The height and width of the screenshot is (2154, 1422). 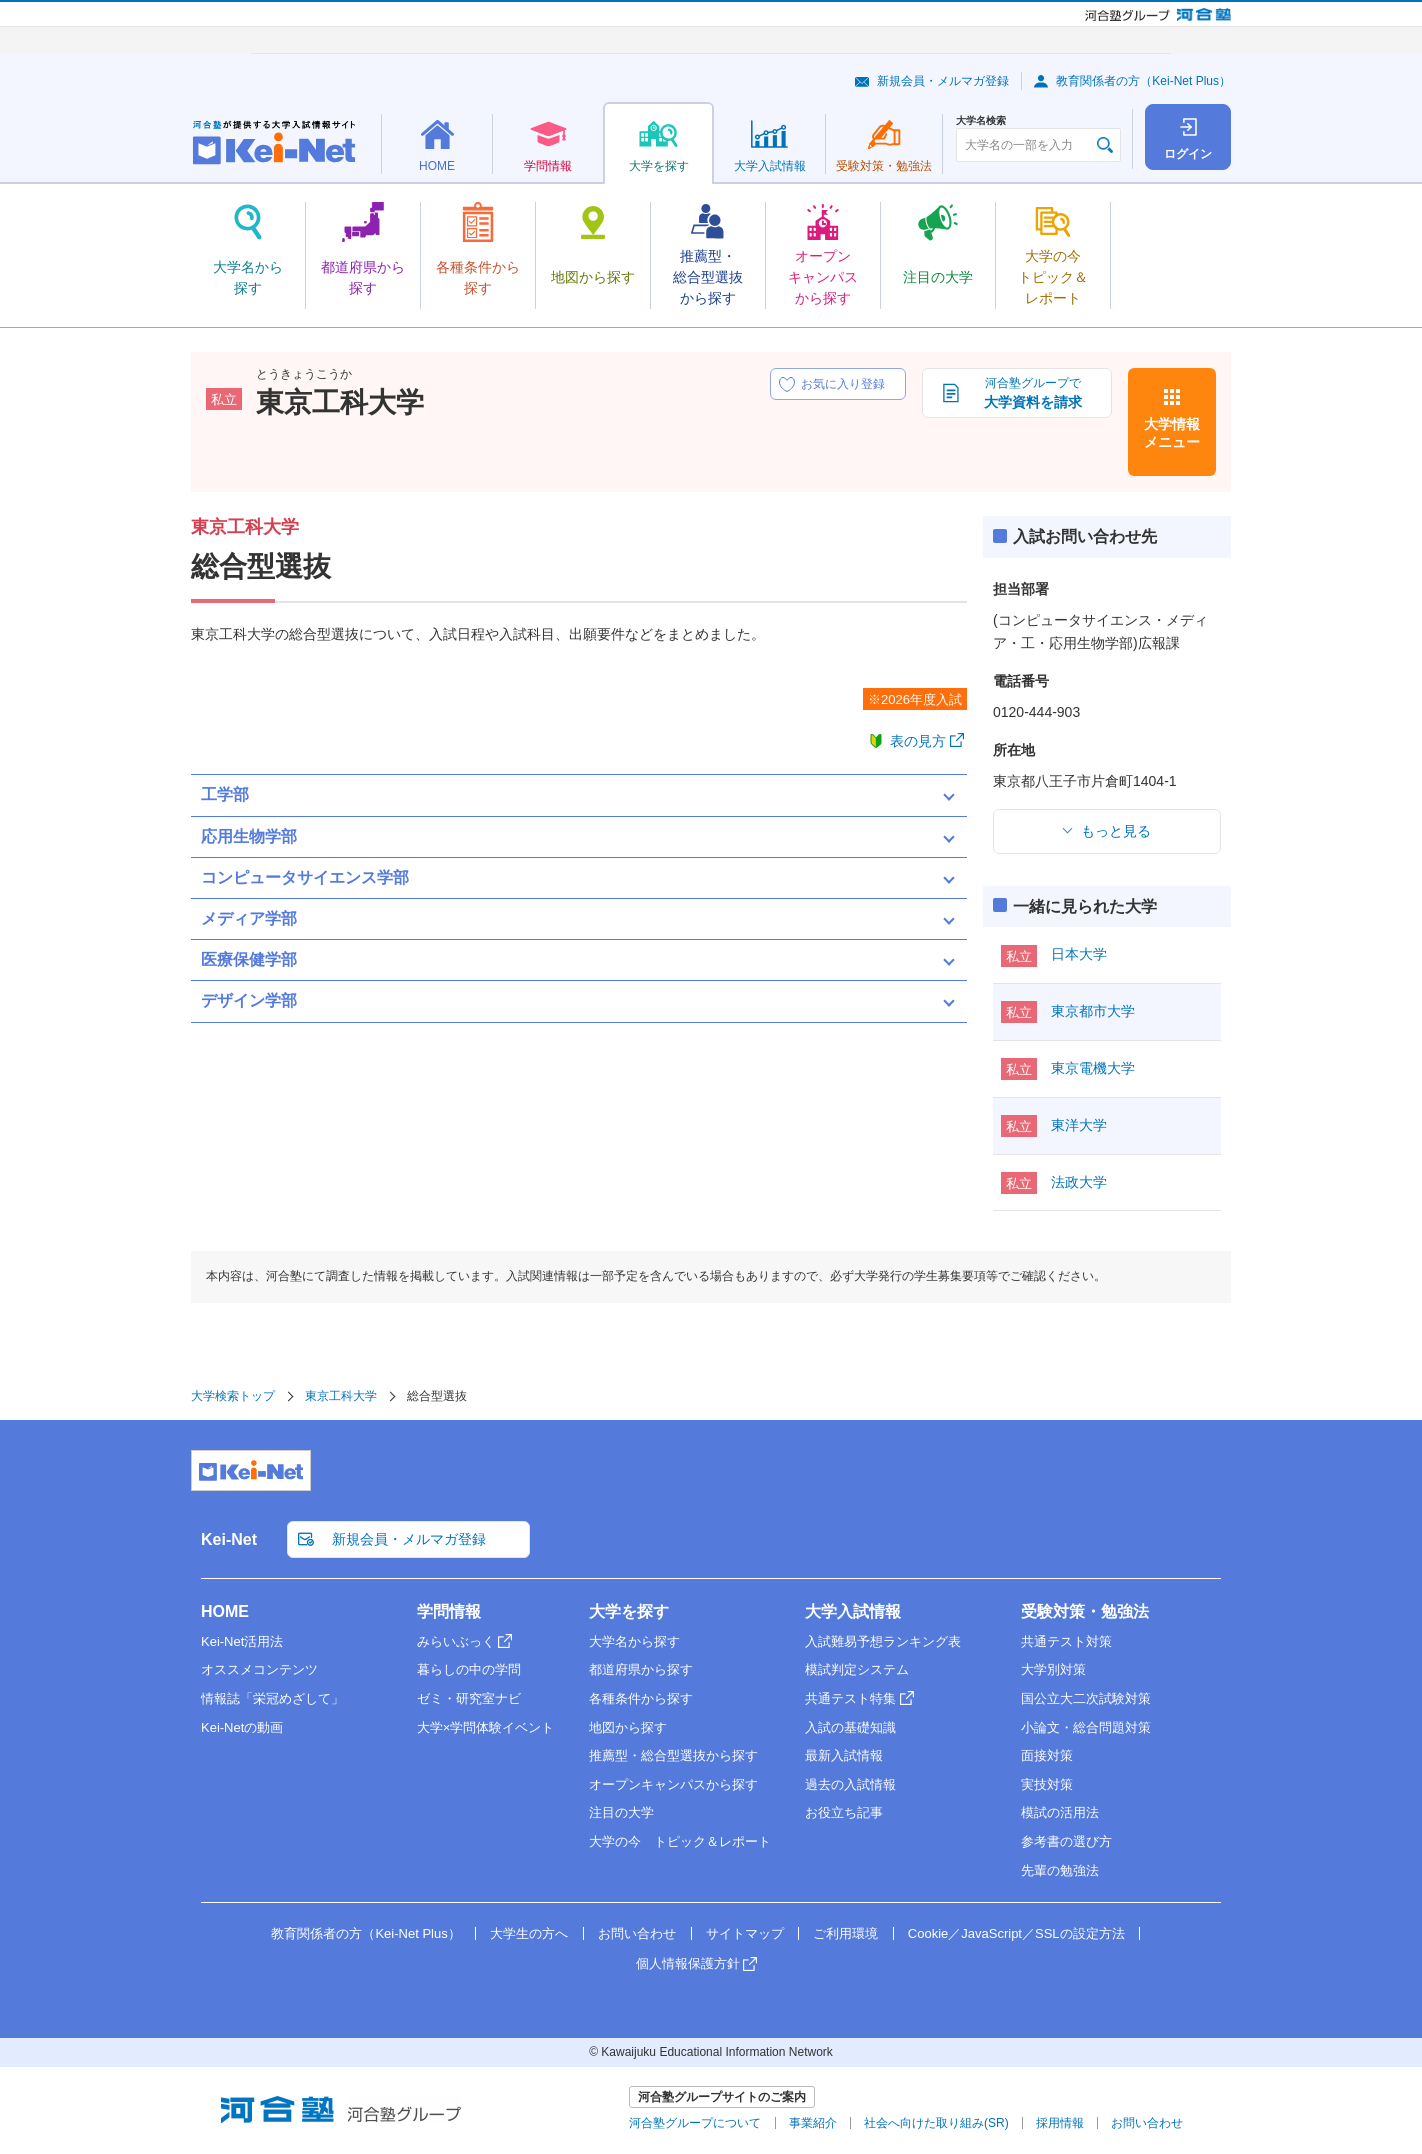 What do you see at coordinates (469, 1669) in the screenshot?
I see `暮らしの中の学問` at bounding box center [469, 1669].